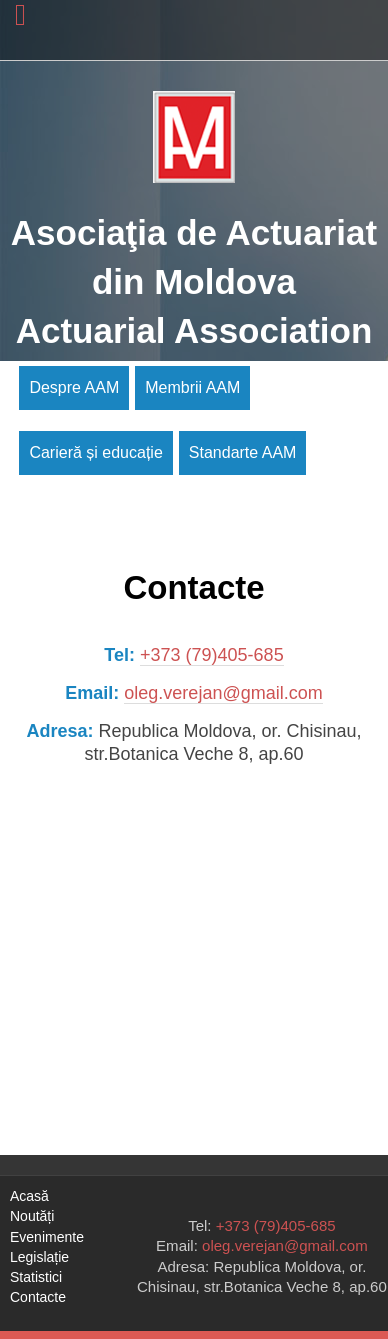 This screenshot has height=1339, width=388. I want to click on Contacte, so click(38, 1297).